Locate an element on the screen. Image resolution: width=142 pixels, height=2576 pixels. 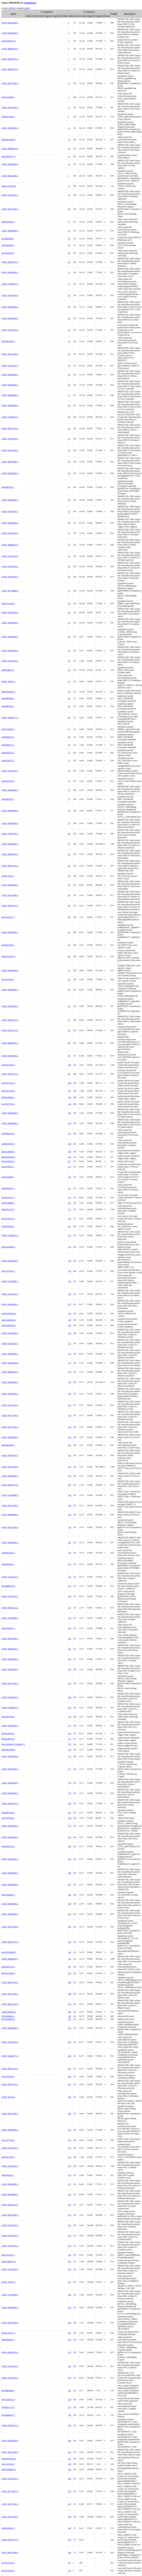
dbj|BAJ87863.1| is located at coordinates (8, 1097).